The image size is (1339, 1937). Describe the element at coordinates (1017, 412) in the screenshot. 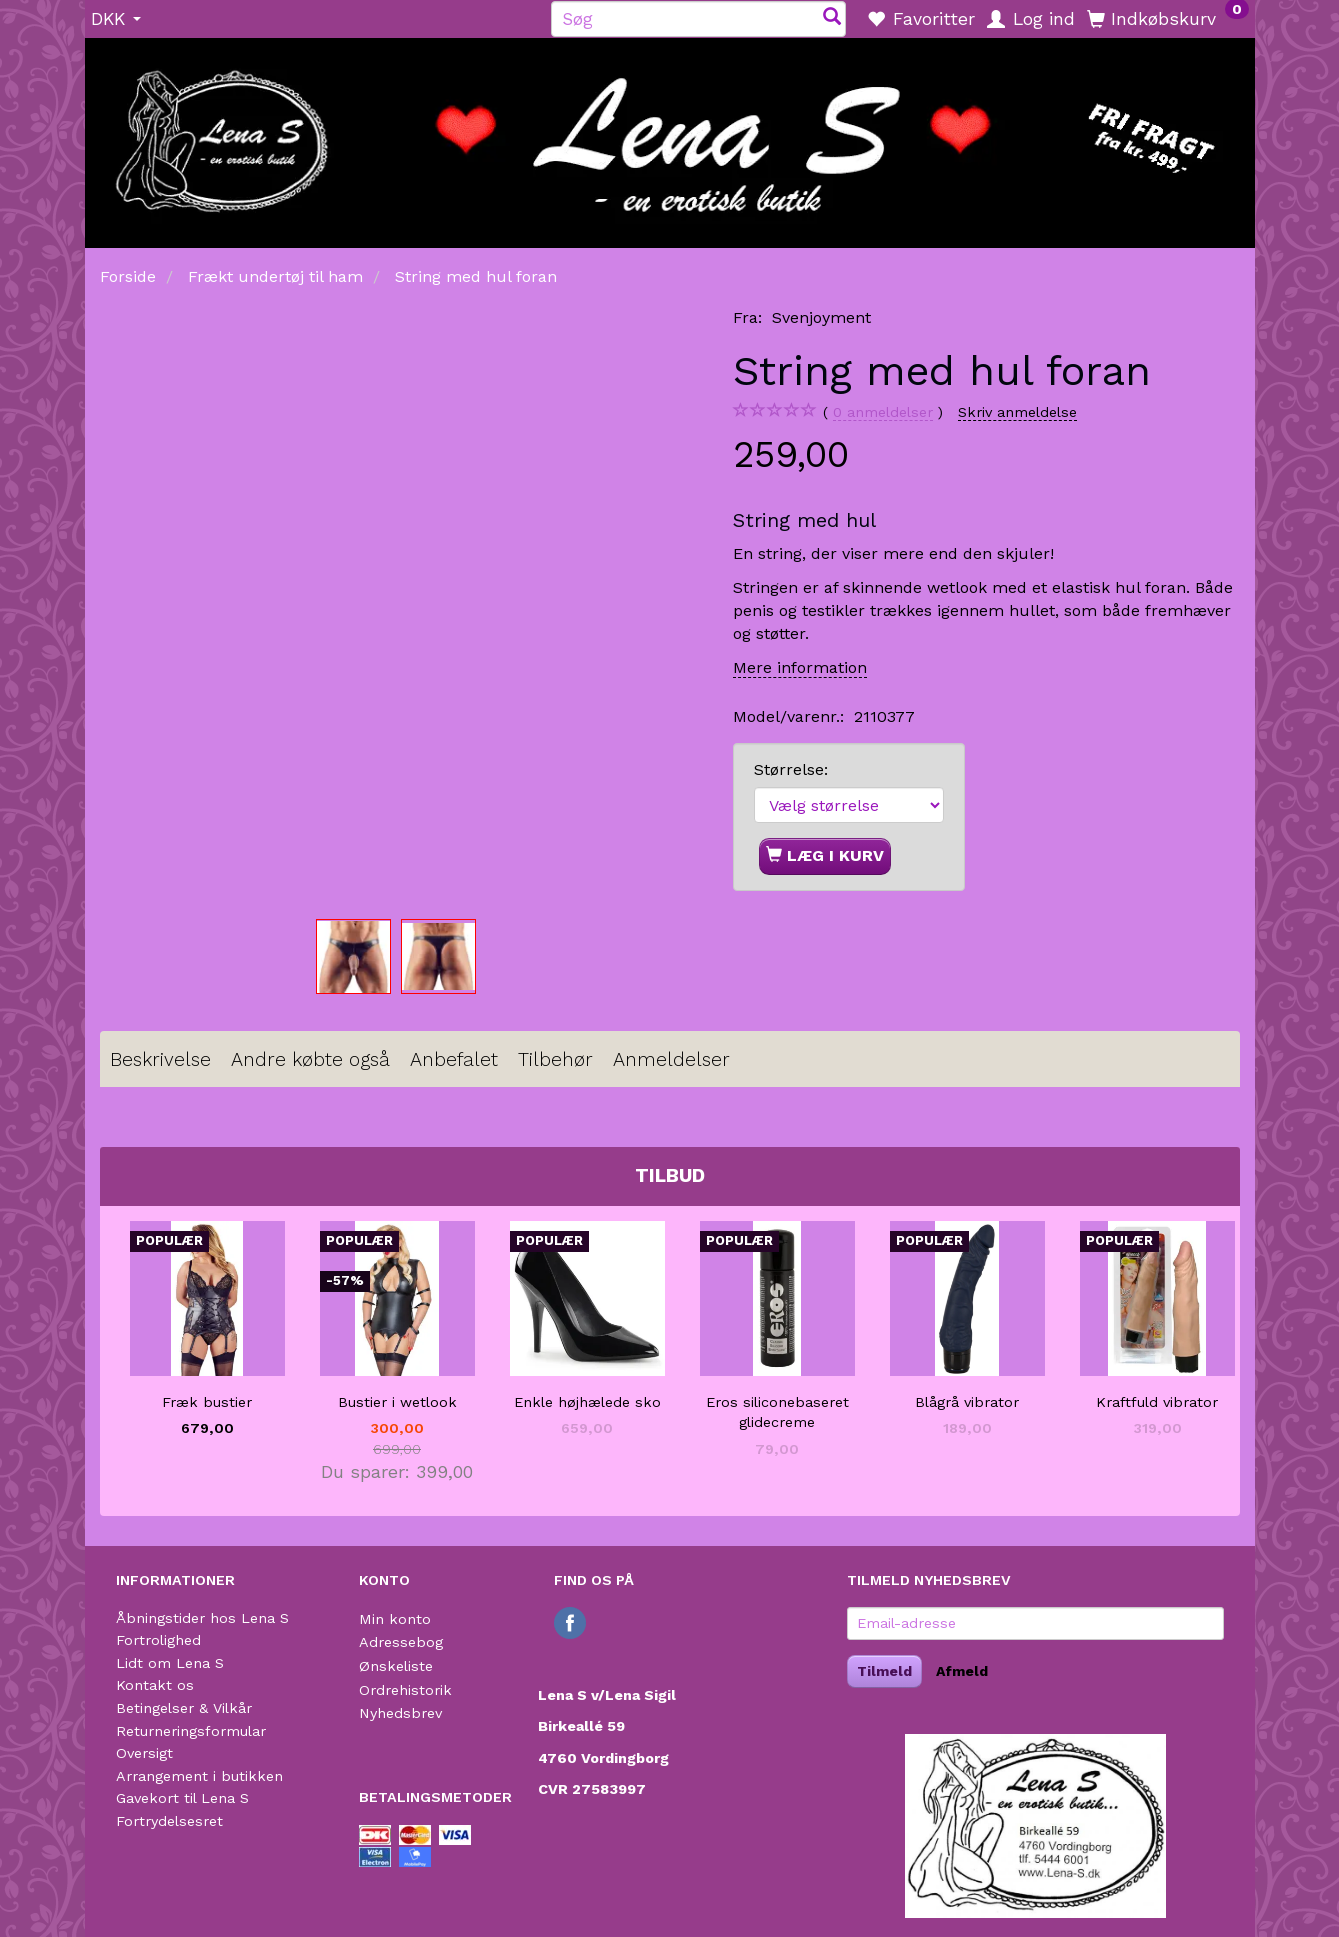

I see `Skriv anmeldelse` at that location.